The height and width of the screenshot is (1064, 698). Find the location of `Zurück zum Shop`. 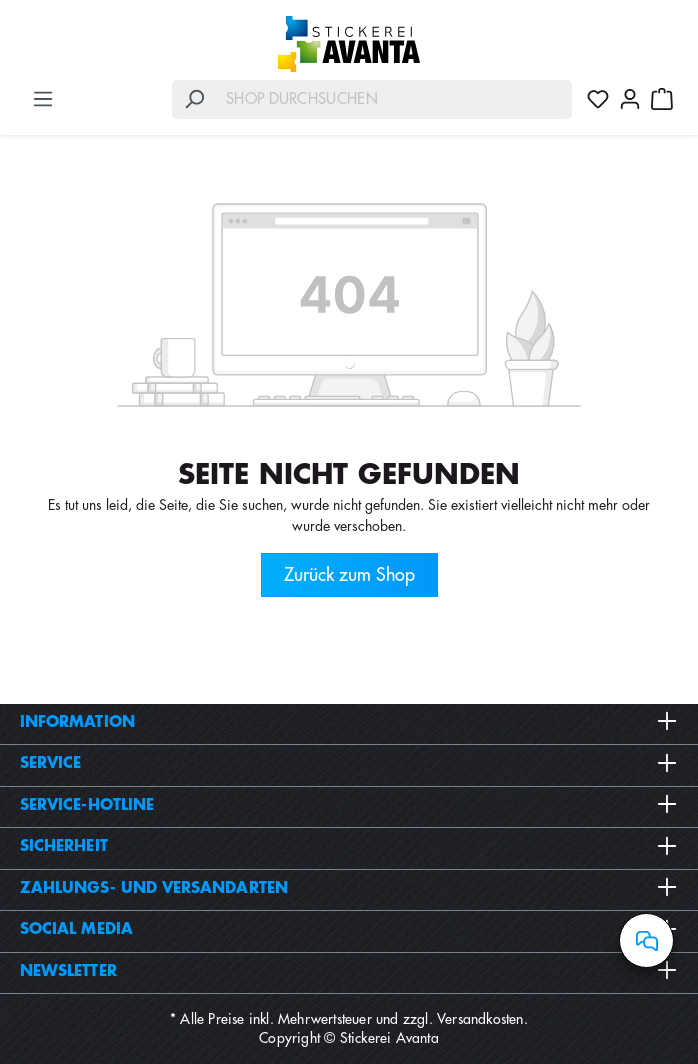

Zurück zum Shop is located at coordinates (349, 575).